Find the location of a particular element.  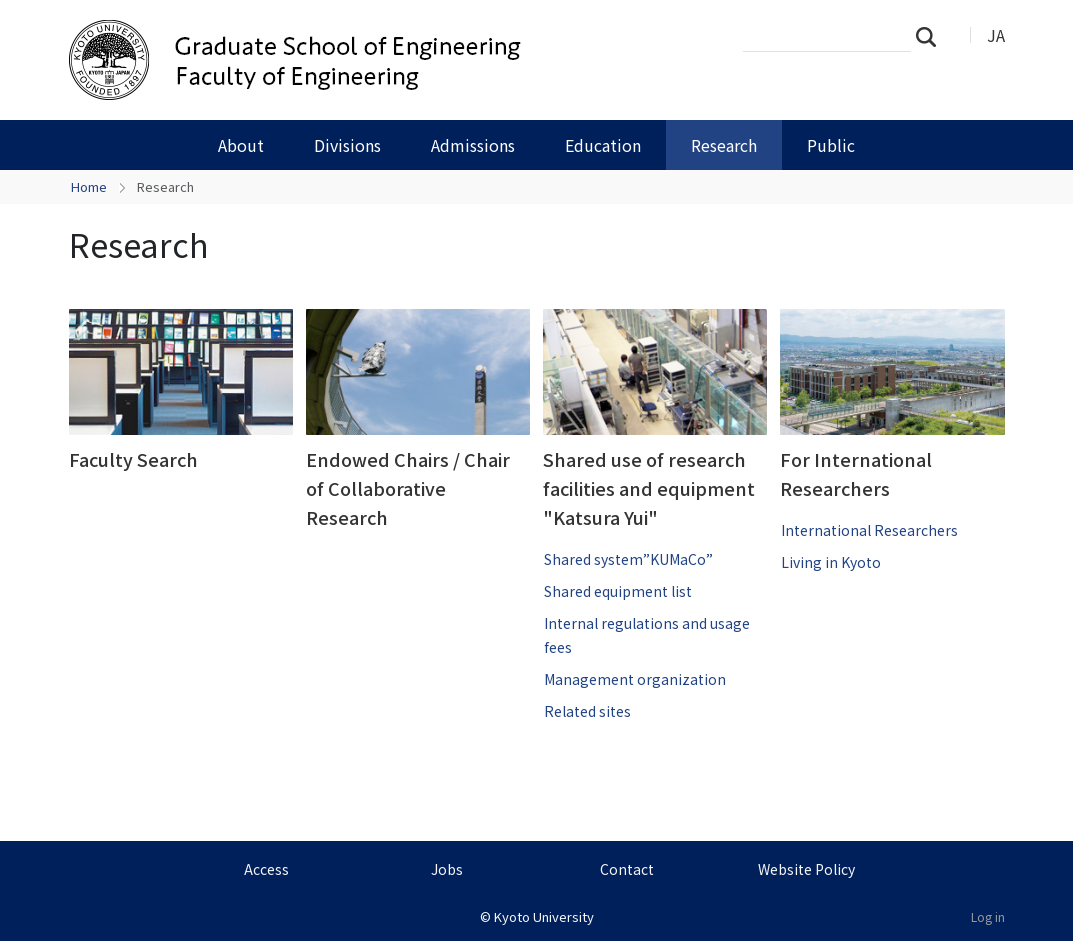

Living in Kyoto is located at coordinates (831, 562).